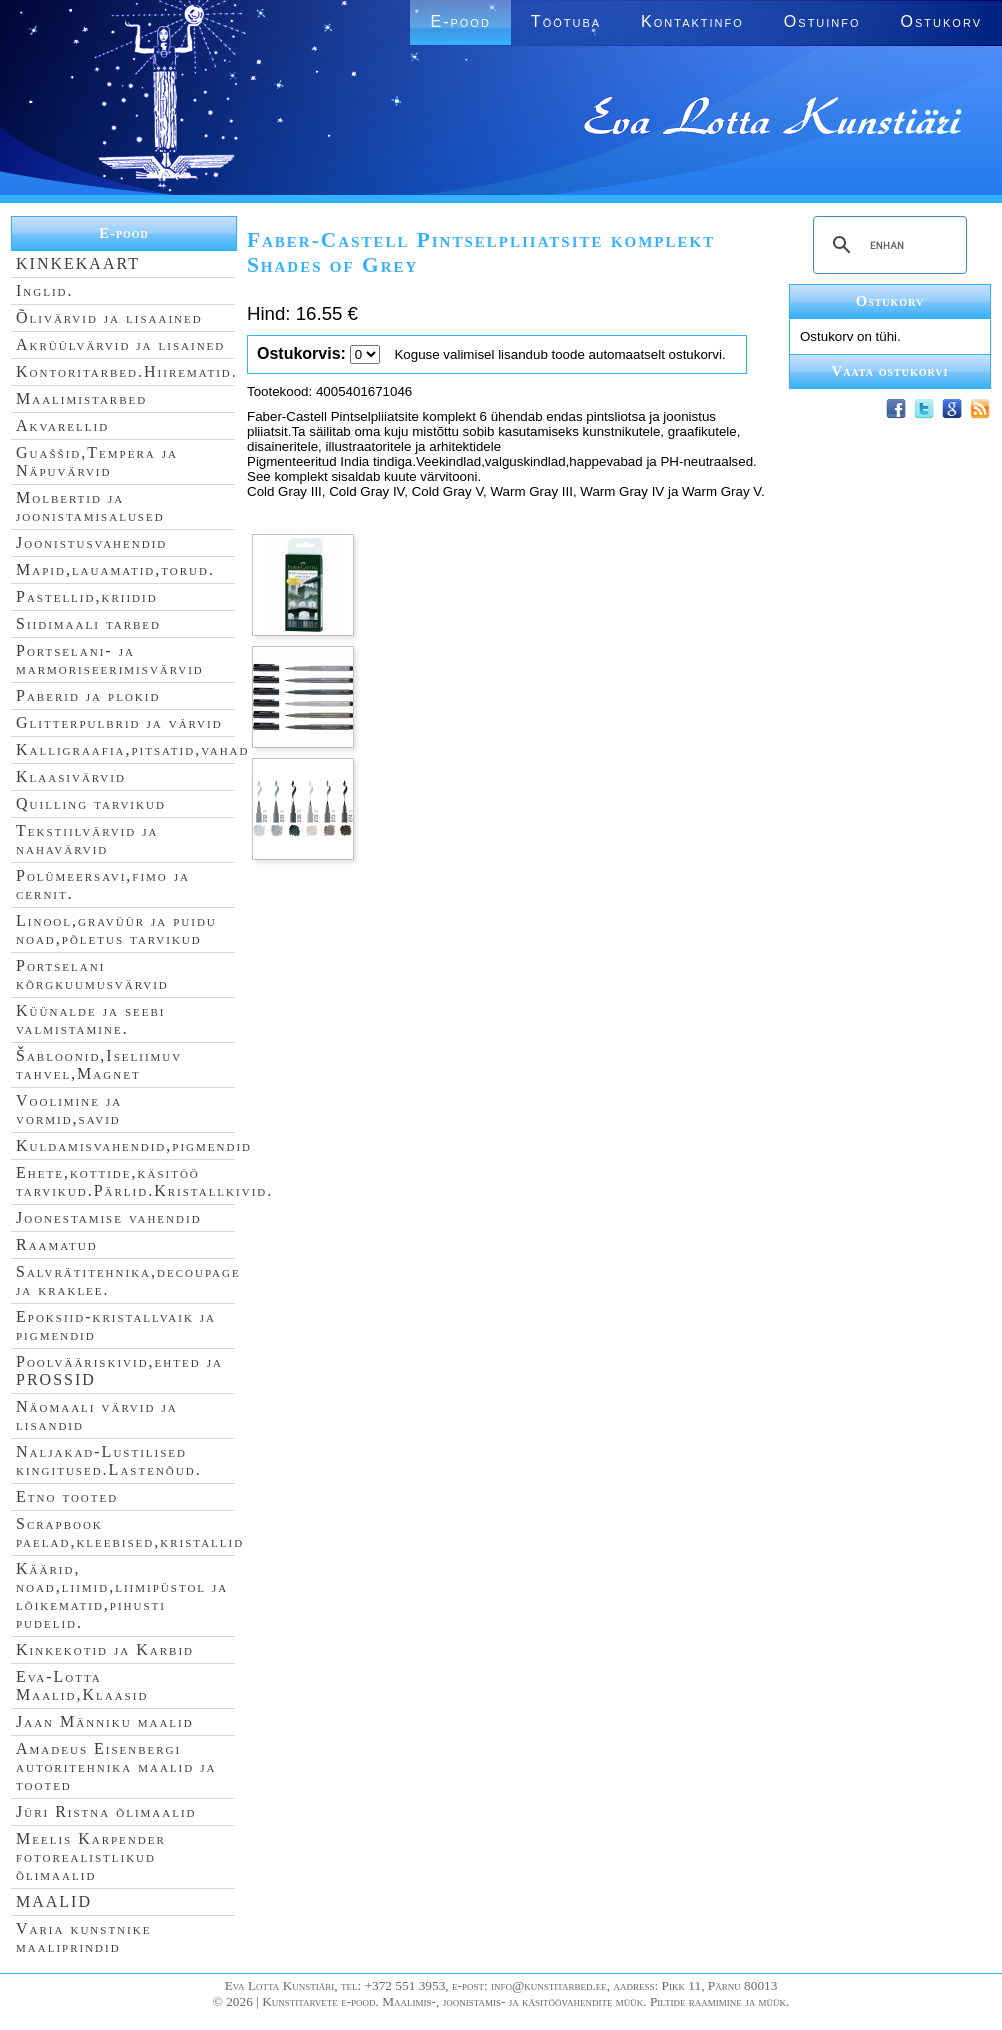  Describe the element at coordinates (78, 263) in the screenshot. I see `KINKEKAART` at that location.